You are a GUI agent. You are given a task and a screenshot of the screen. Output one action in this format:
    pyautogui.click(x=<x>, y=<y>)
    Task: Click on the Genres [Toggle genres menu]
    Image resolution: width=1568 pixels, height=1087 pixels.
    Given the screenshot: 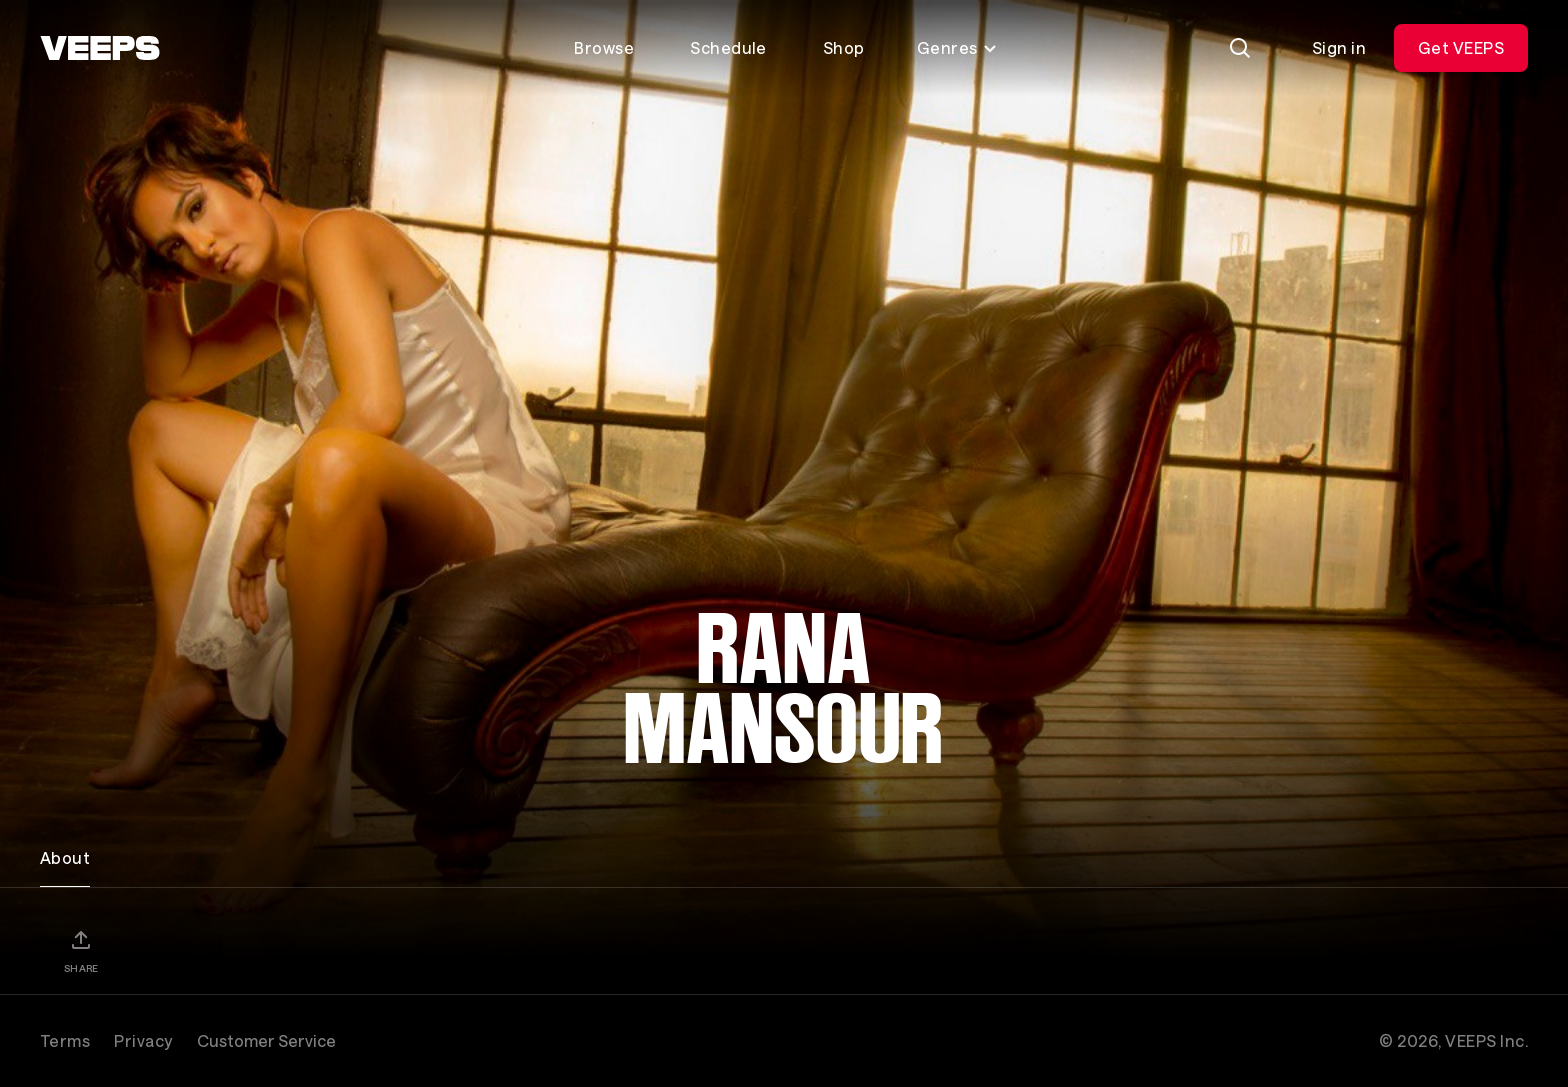 What is the action you would take?
    pyautogui.click(x=957, y=47)
    